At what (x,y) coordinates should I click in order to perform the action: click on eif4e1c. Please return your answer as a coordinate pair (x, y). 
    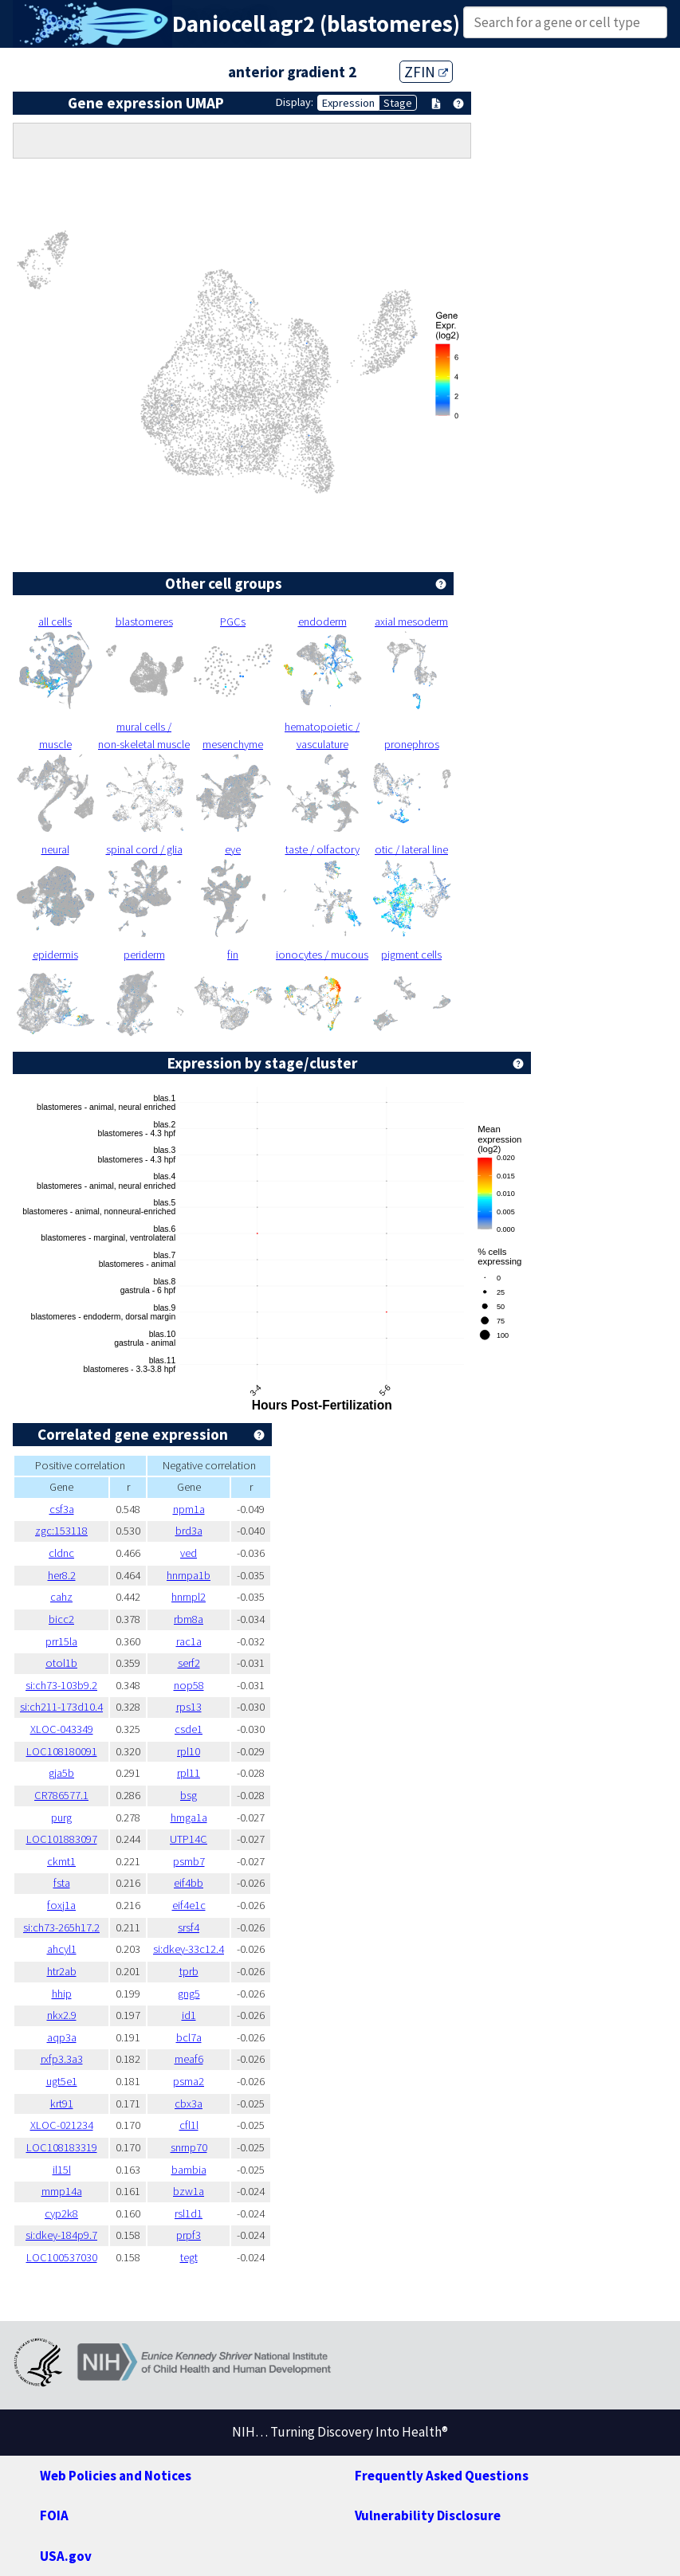
    Looking at the image, I should click on (189, 1905).